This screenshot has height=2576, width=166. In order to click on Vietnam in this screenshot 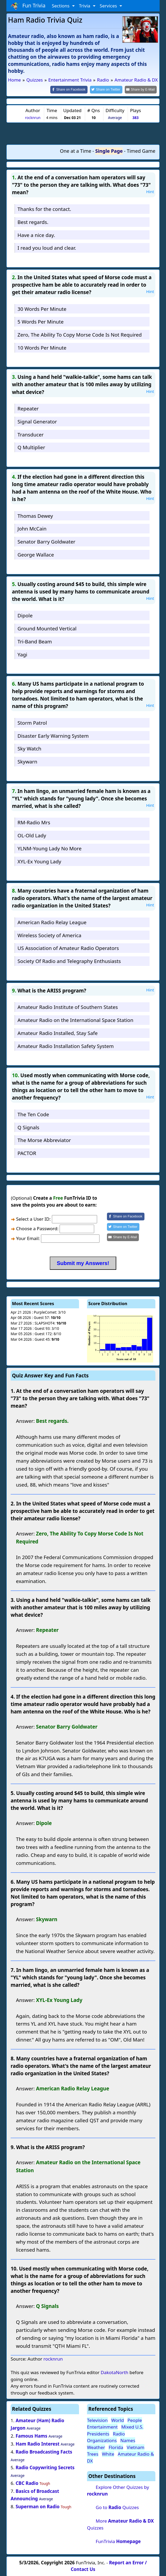, I will do `click(135, 2447)`.